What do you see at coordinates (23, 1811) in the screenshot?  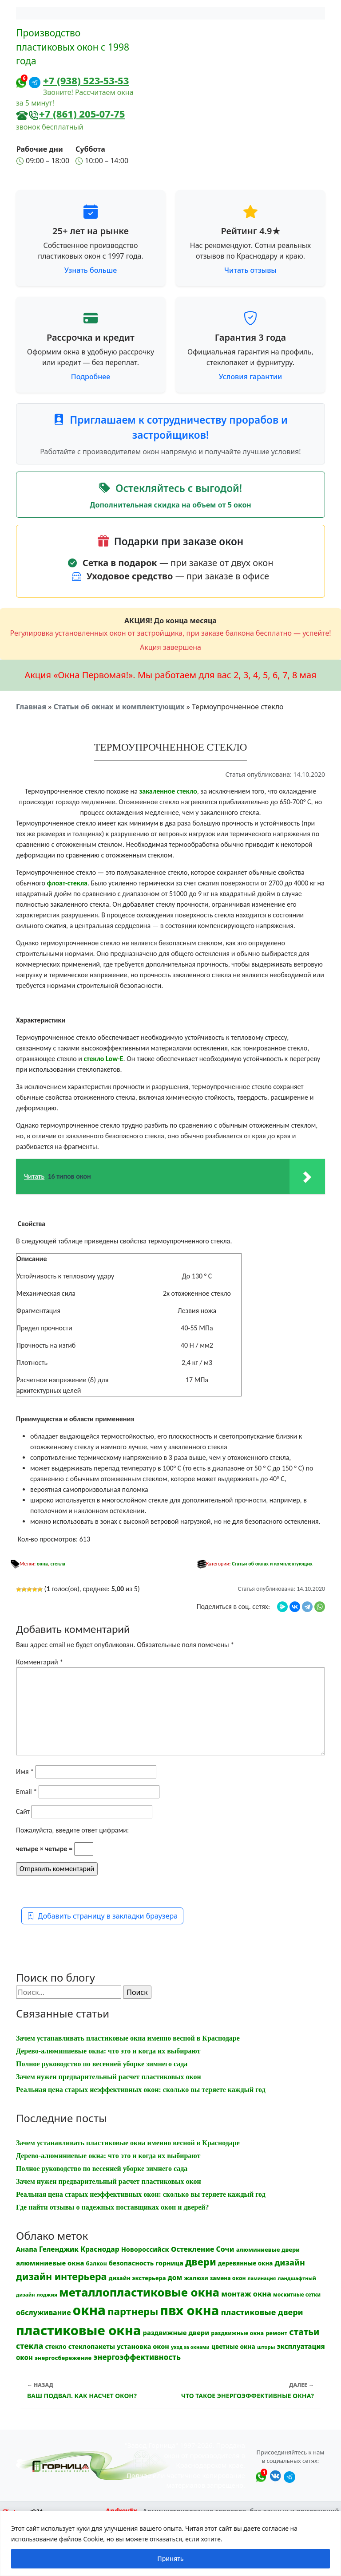 I see `Сайт` at bounding box center [23, 1811].